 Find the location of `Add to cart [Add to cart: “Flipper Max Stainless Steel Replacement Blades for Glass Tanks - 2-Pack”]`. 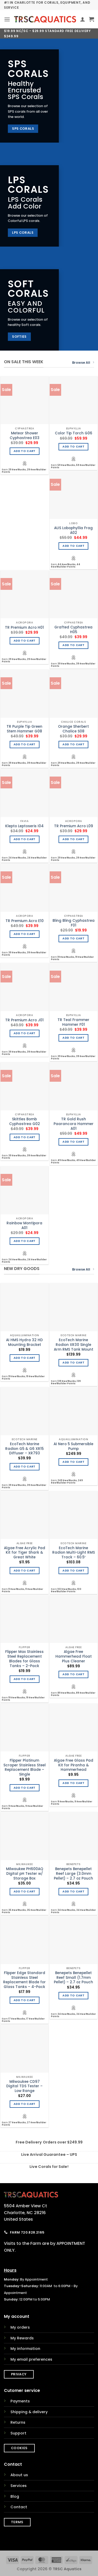

Add to cart [Add to cart: “Flipper Max Stainless Steel Replacement Blades for Glass Tanks - 2-Pack”] is located at coordinates (25, 1679).